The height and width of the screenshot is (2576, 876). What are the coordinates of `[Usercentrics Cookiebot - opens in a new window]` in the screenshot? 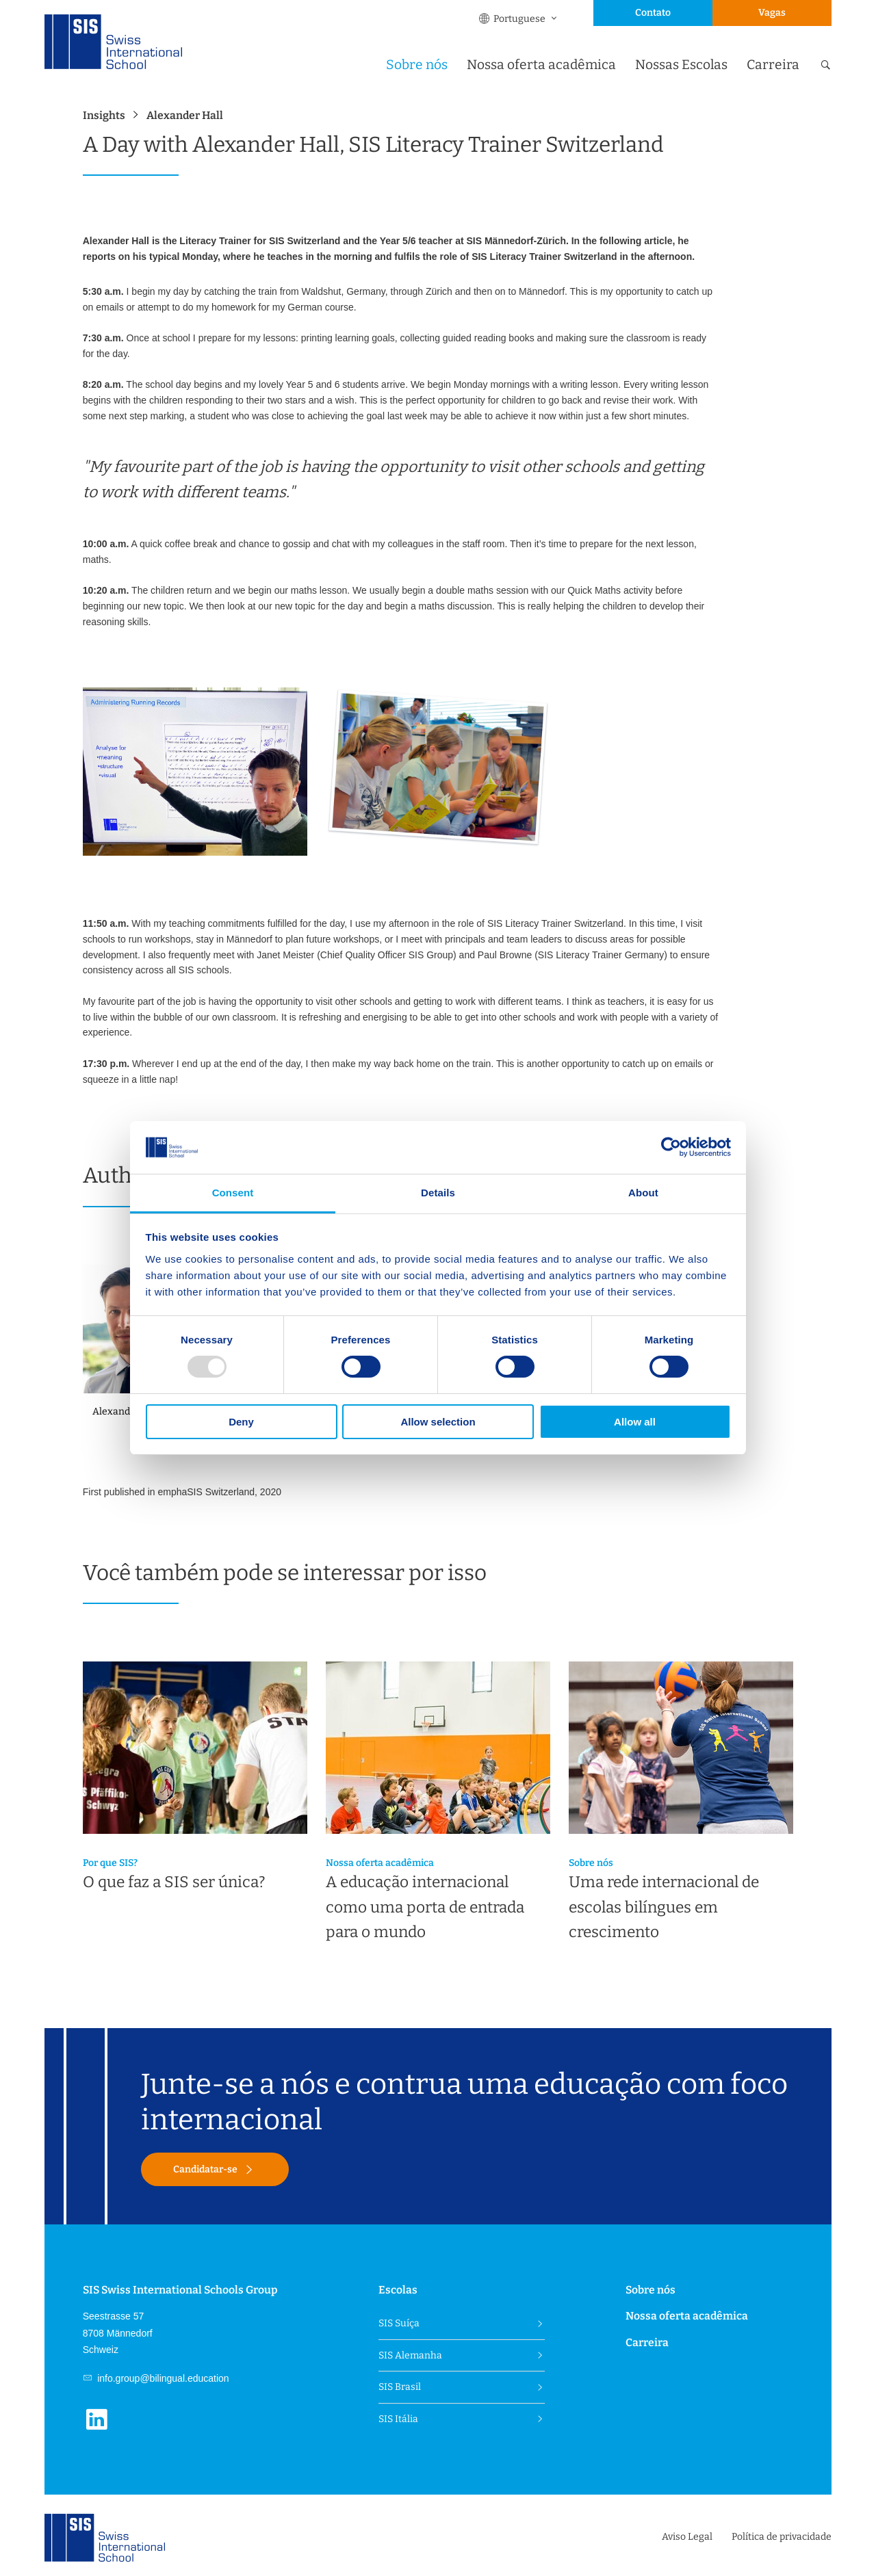 It's located at (671, 1147).